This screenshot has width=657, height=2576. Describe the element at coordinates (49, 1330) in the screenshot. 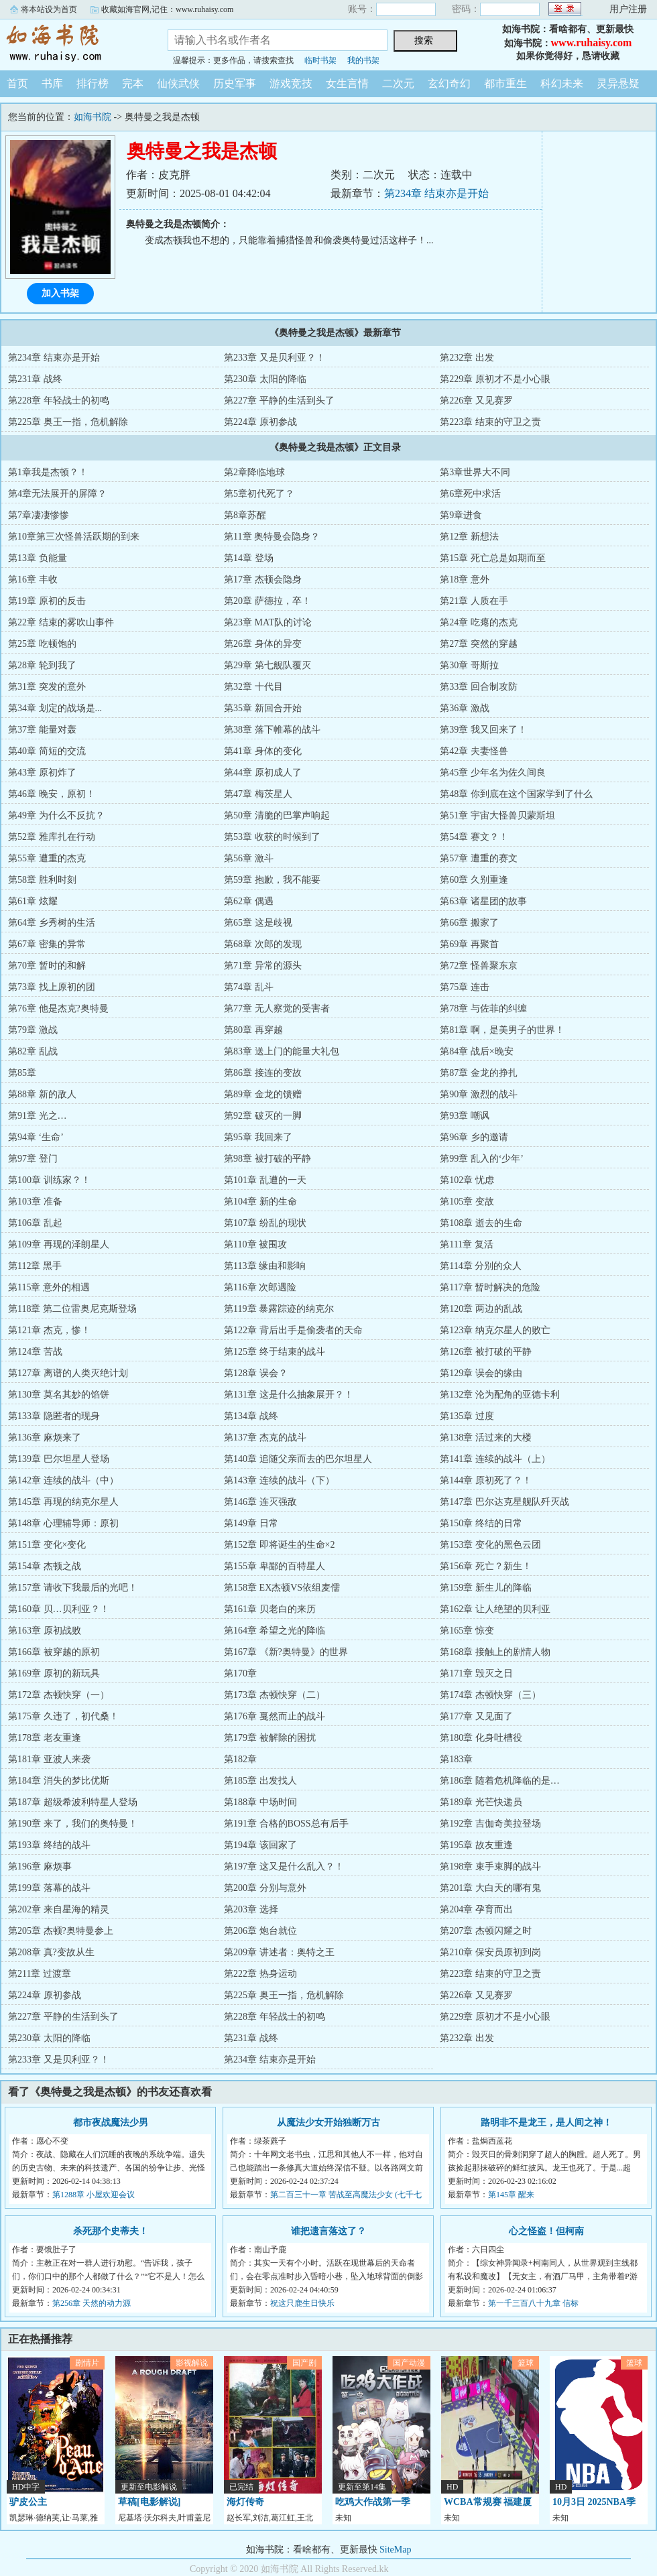

I see `第121章 杰克，惨！` at that location.